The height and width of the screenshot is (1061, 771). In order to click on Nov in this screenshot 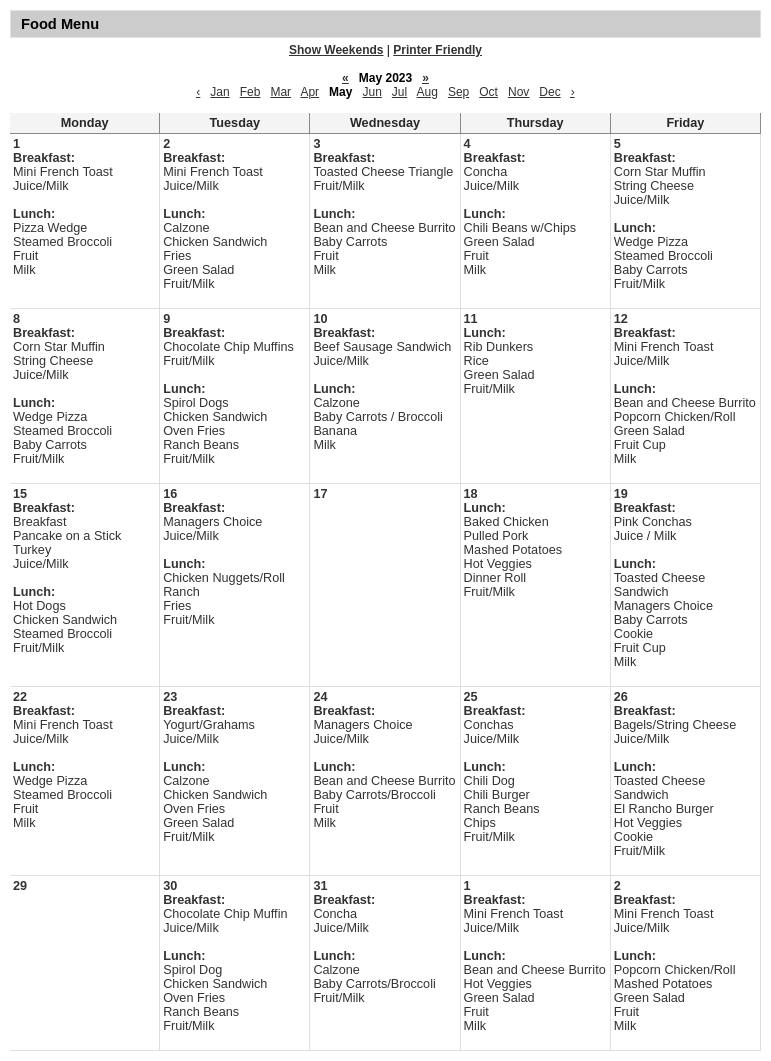, I will do `click(518, 92)`.